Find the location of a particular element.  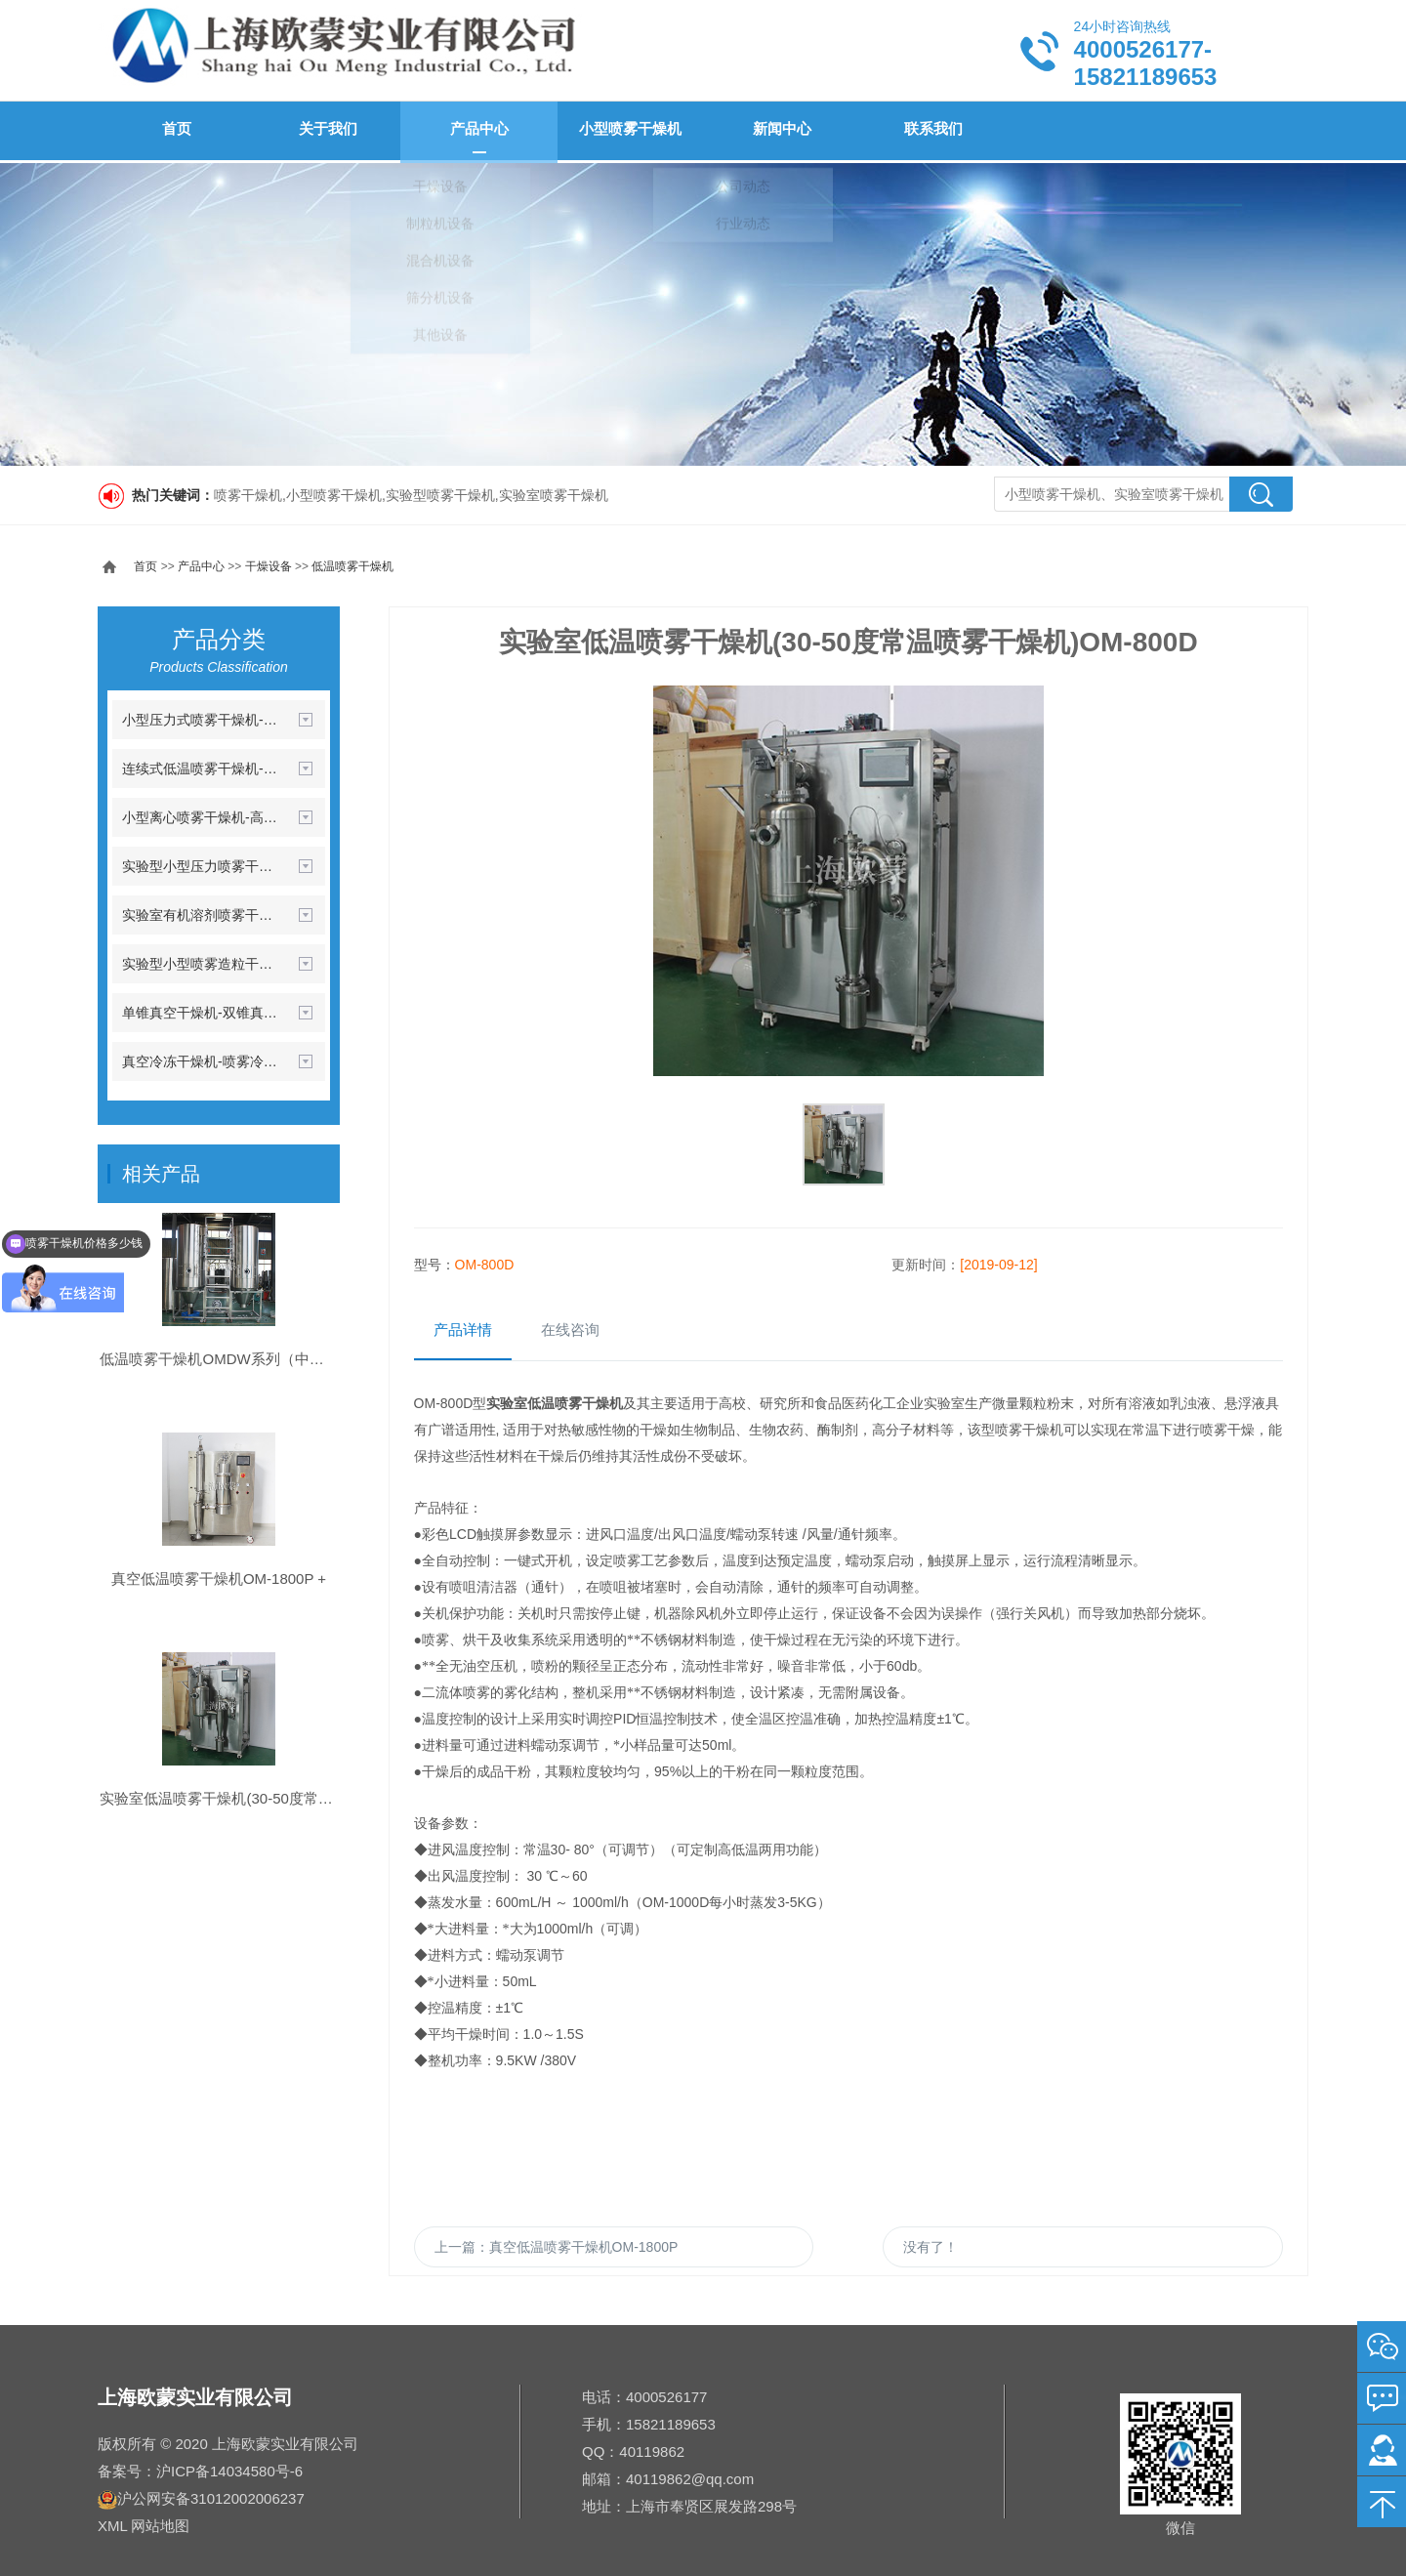

真空冷冻干燥机-喷雾冷冻干燥机-实验室冻干机 is located at coordinates (263, 1058).